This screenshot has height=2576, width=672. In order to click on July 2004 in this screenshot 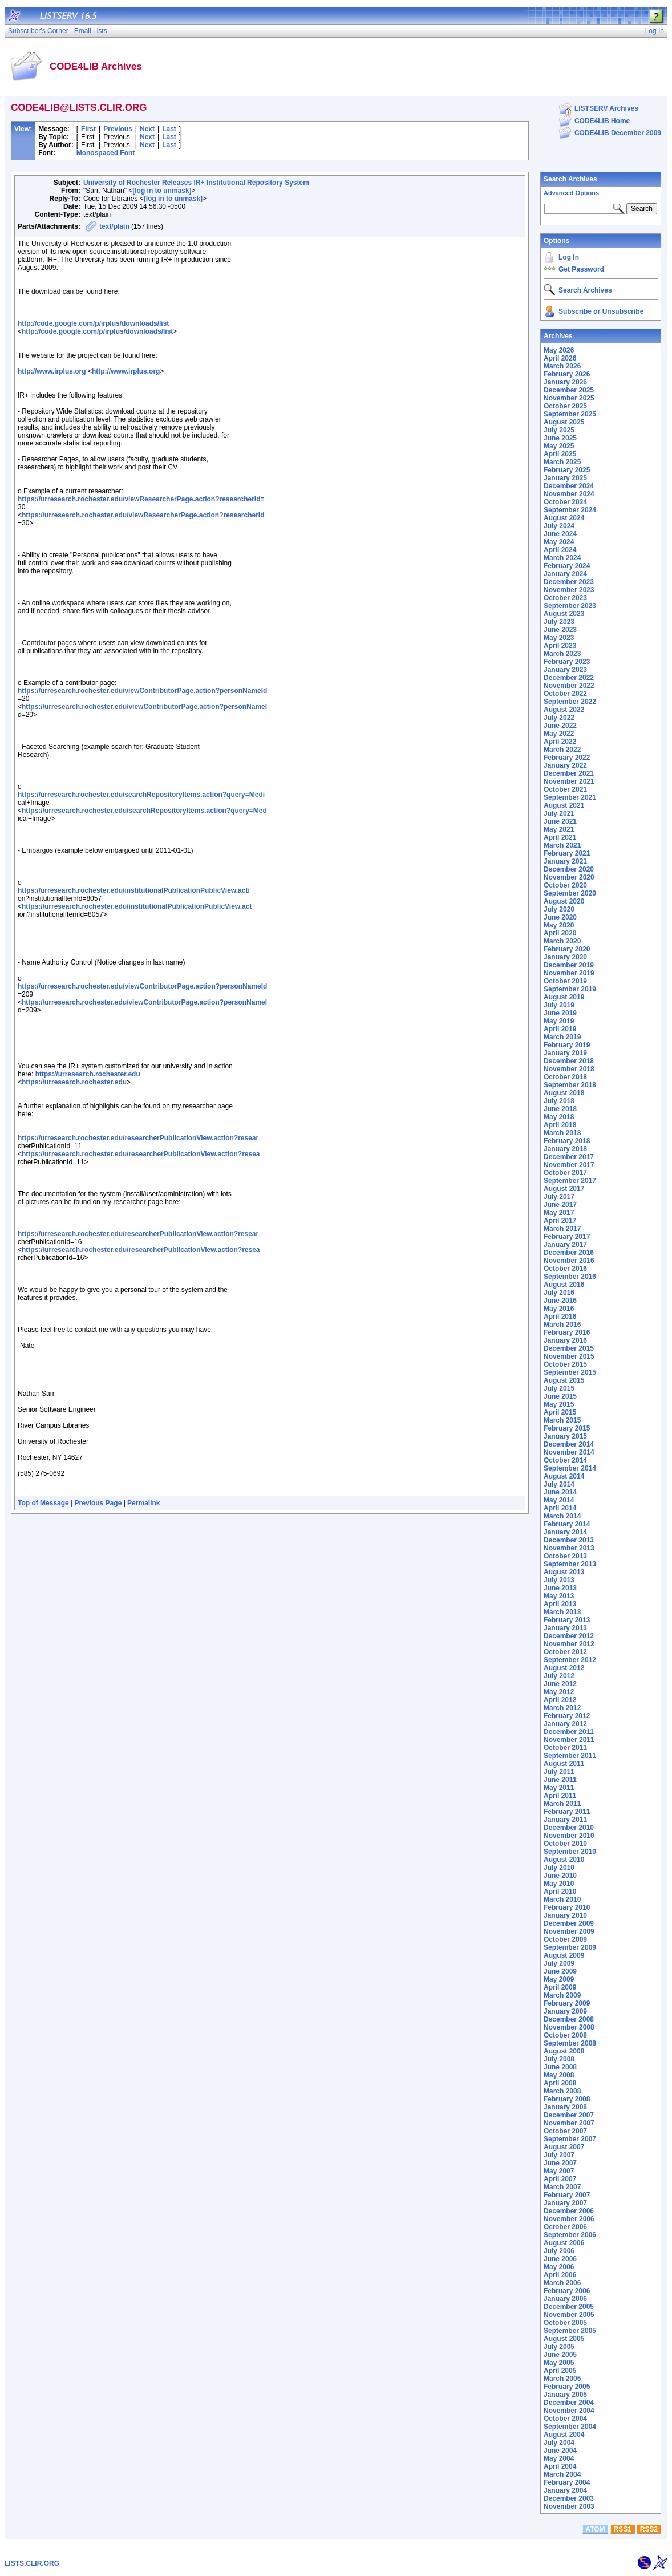, I will do `click(559, 2443)`.